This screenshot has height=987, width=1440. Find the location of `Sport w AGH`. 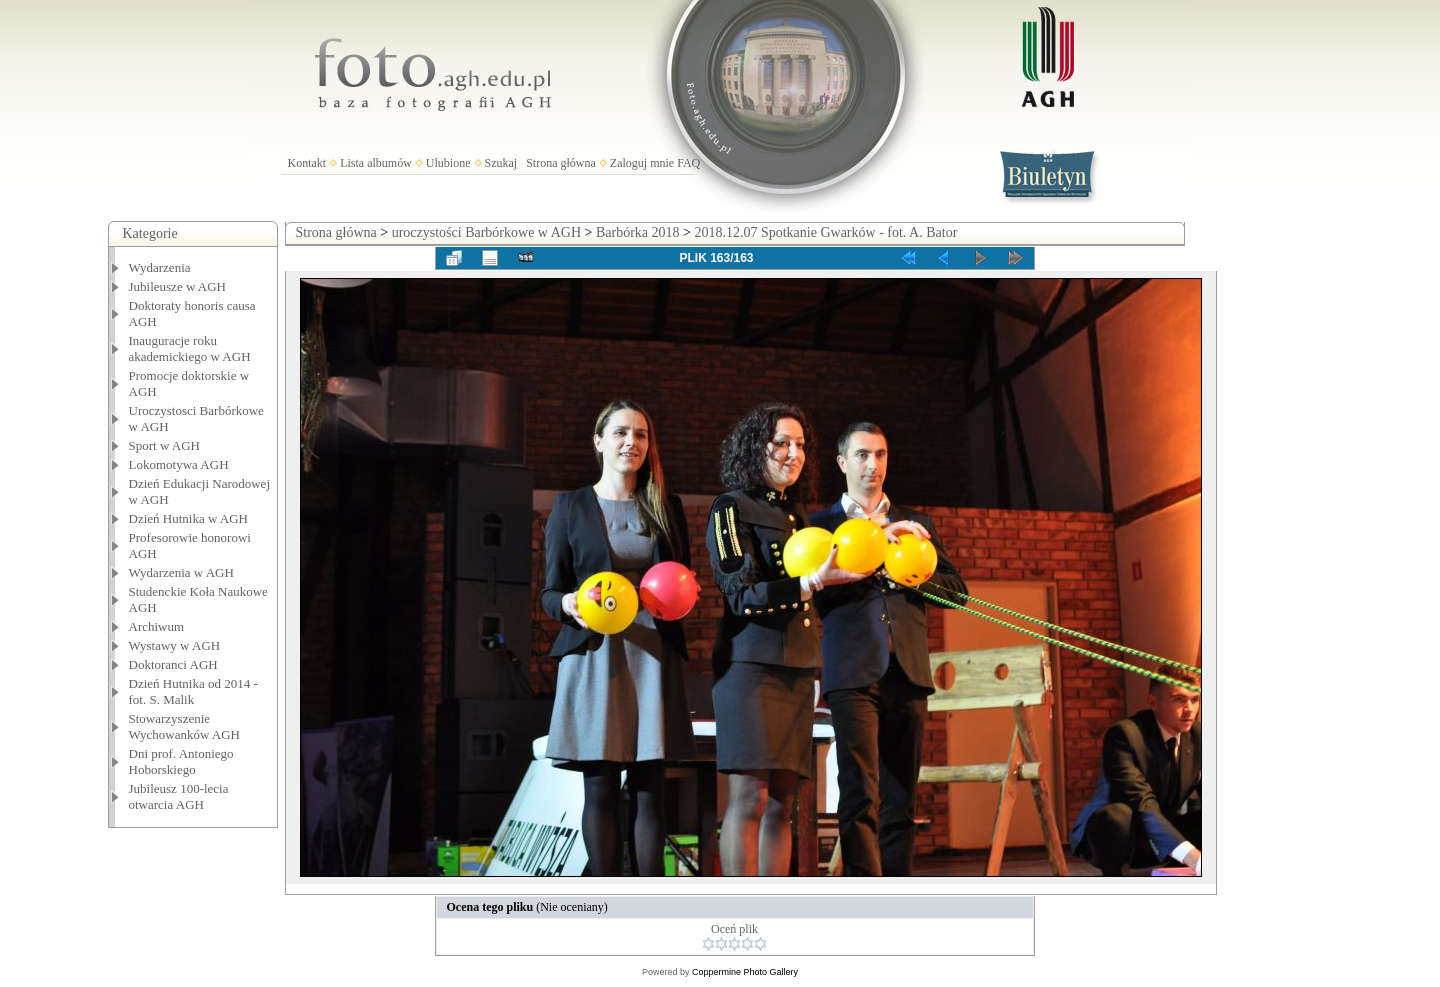

Sport w AGH is located at coordinates (165, 445).